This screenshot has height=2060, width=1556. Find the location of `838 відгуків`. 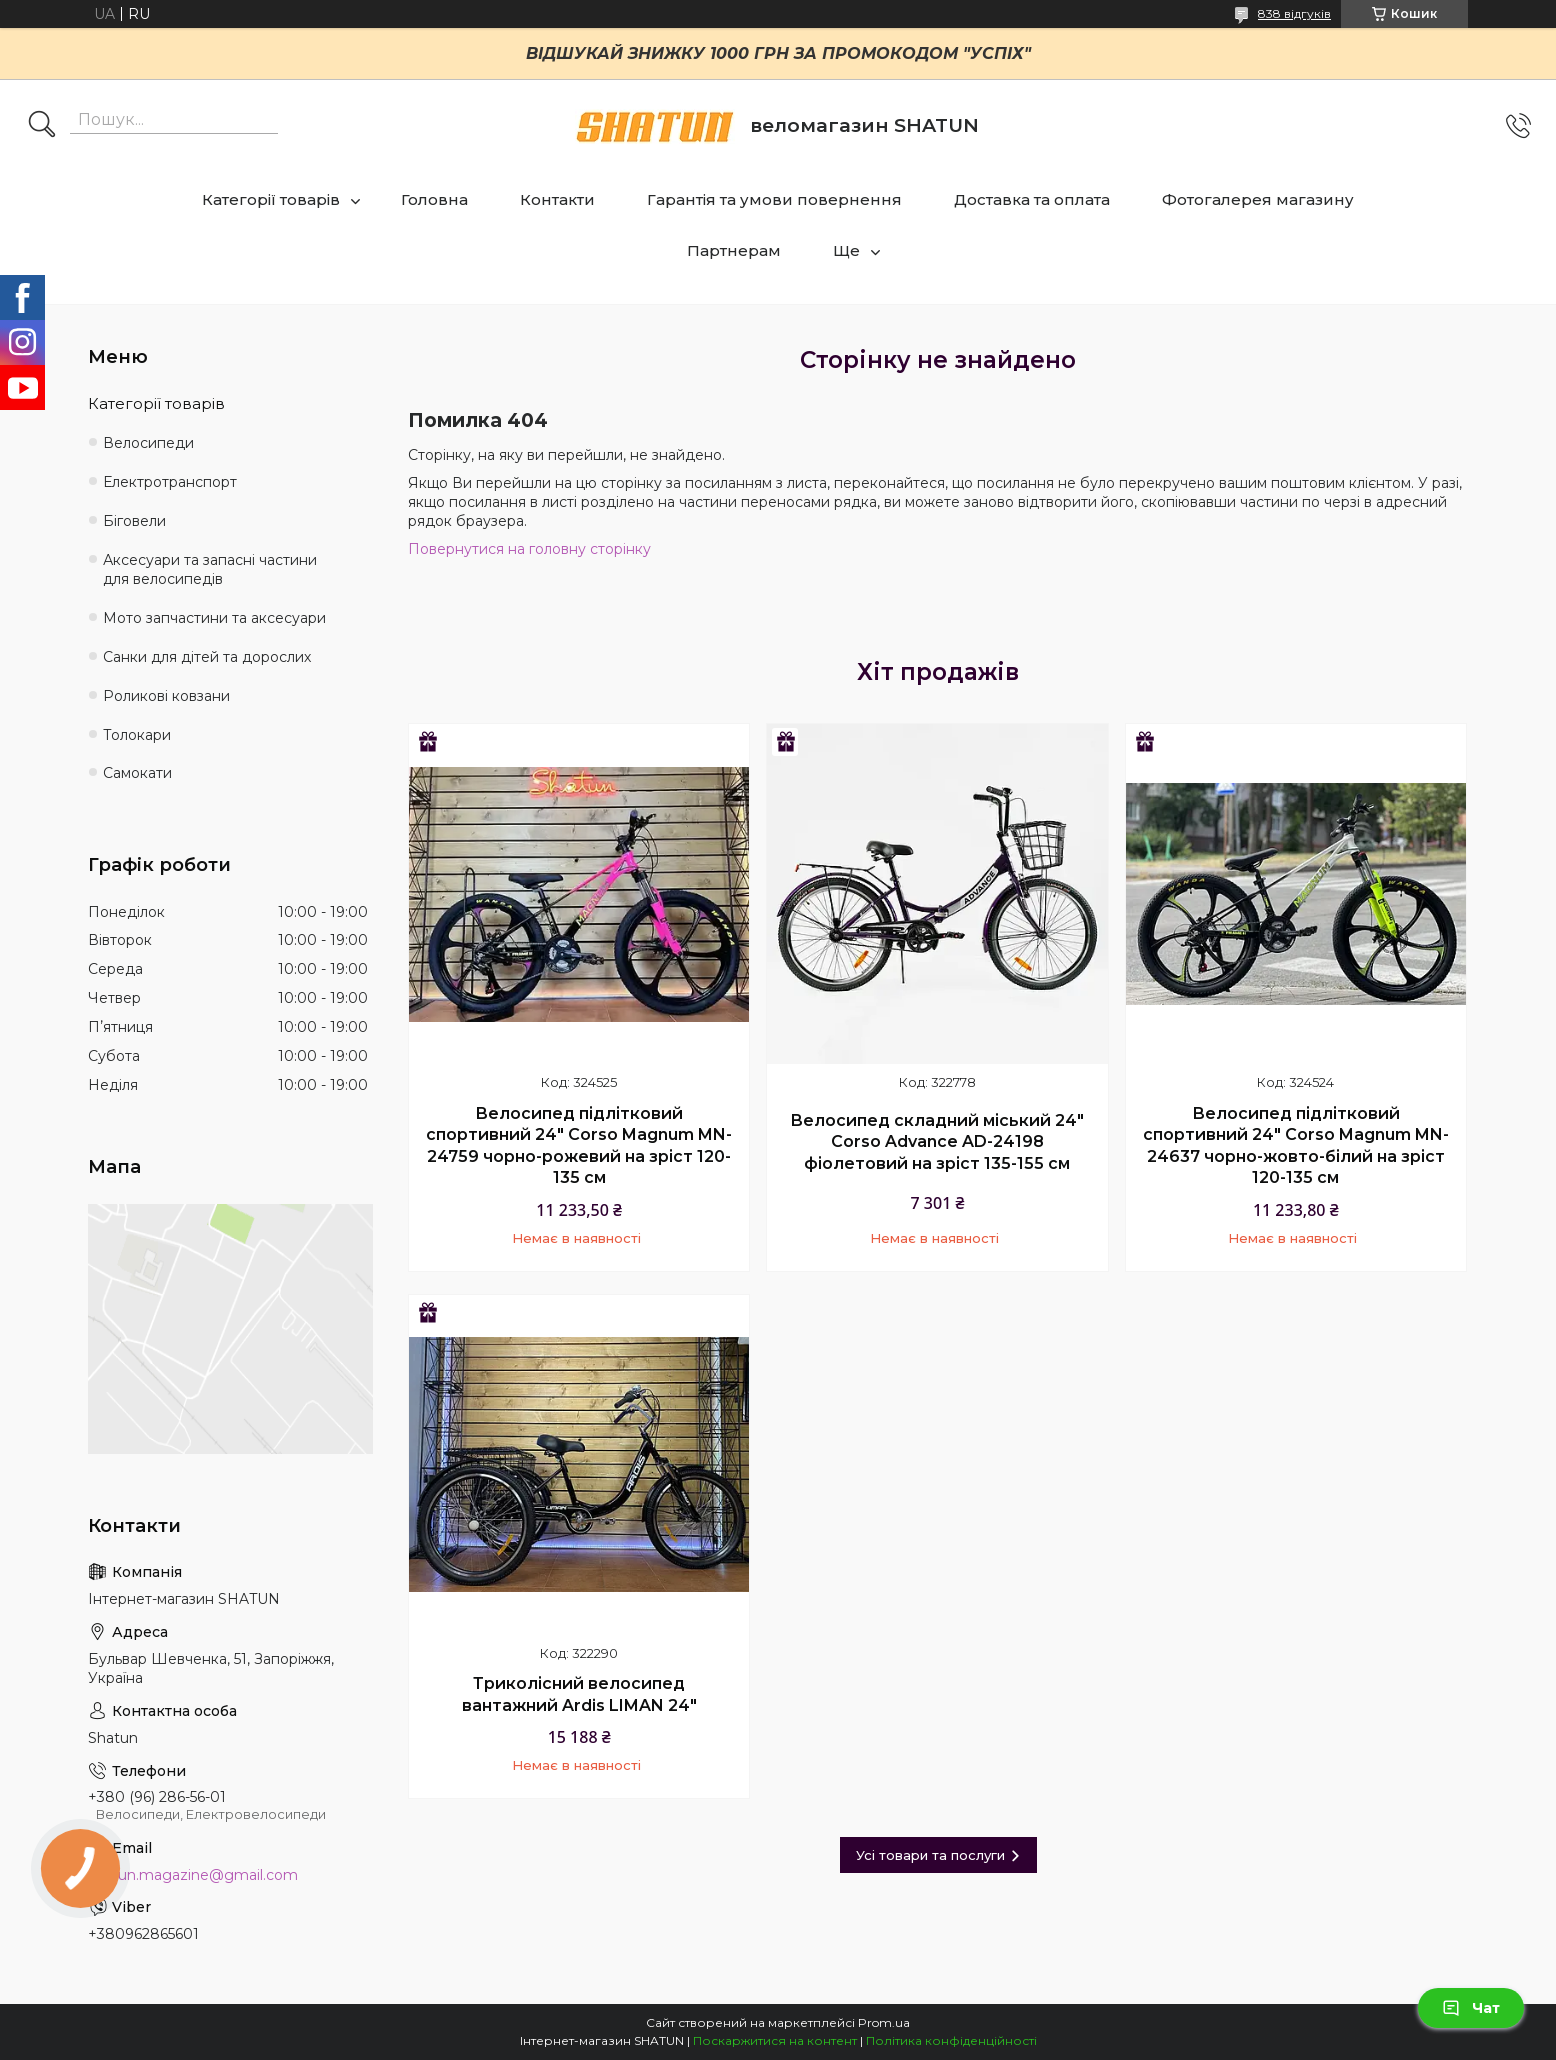

838 відгуків is located at coordinates (1294, 13).